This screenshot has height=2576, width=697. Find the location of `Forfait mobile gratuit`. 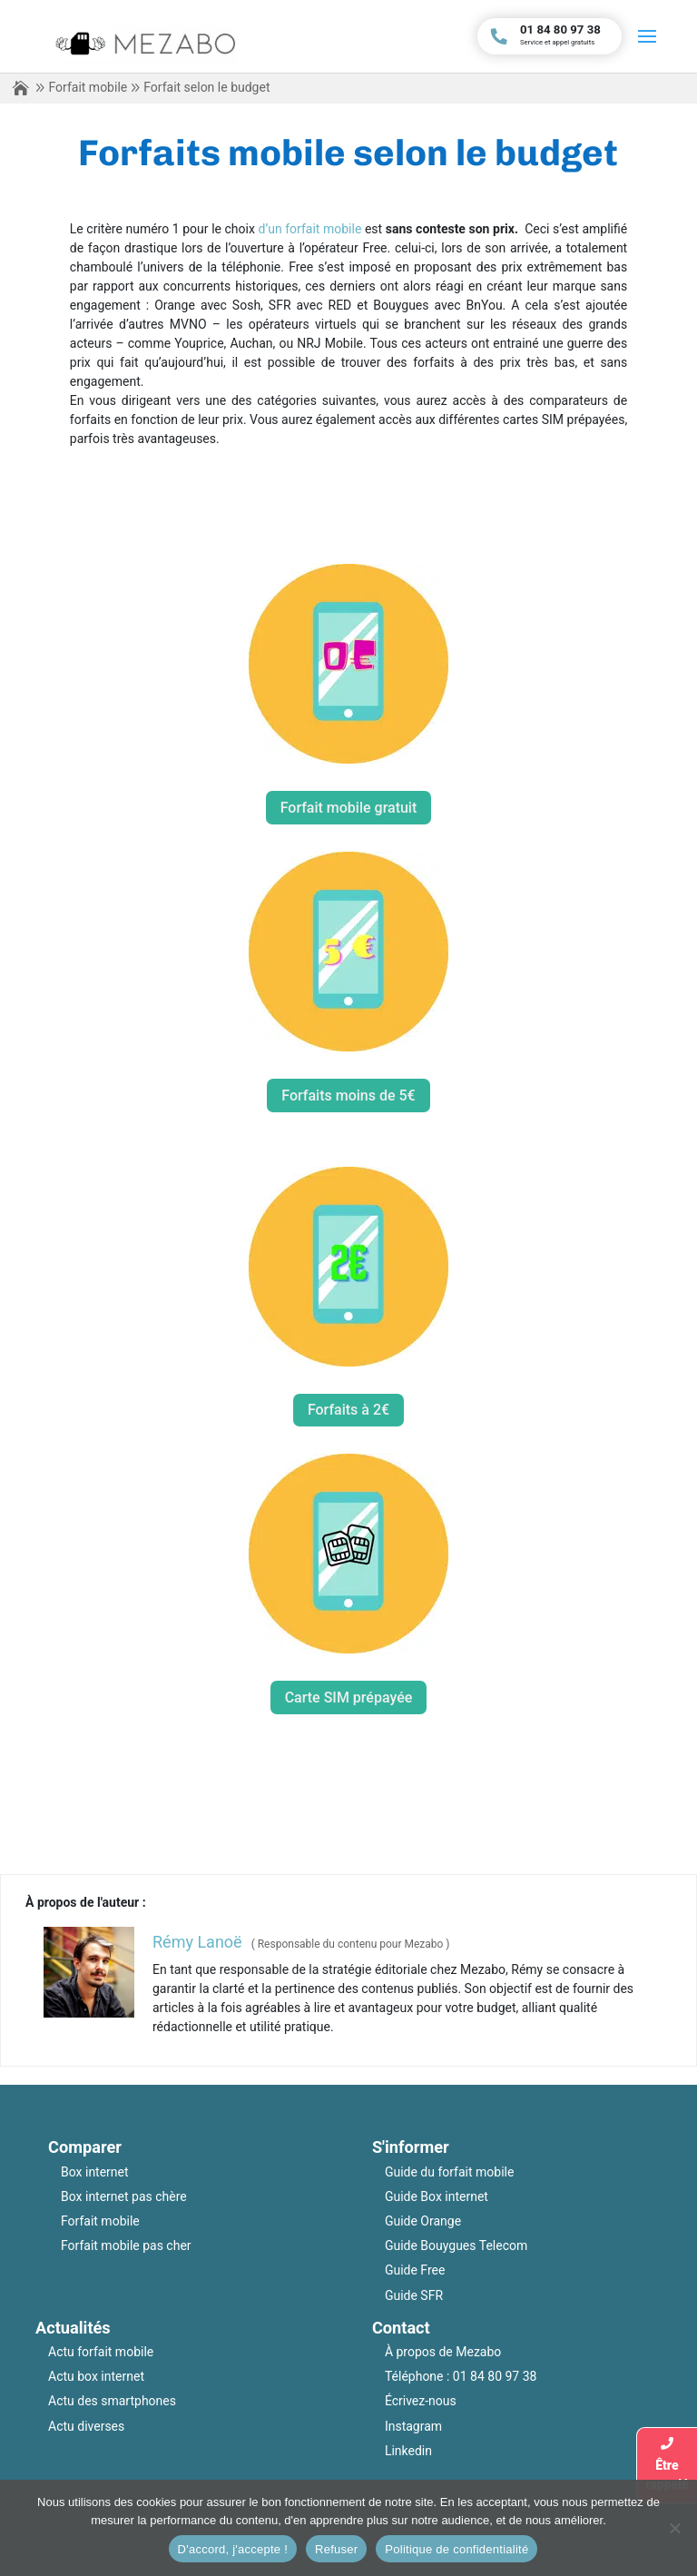

Forfait mobile gratuit is located at coordinates (348, 807).